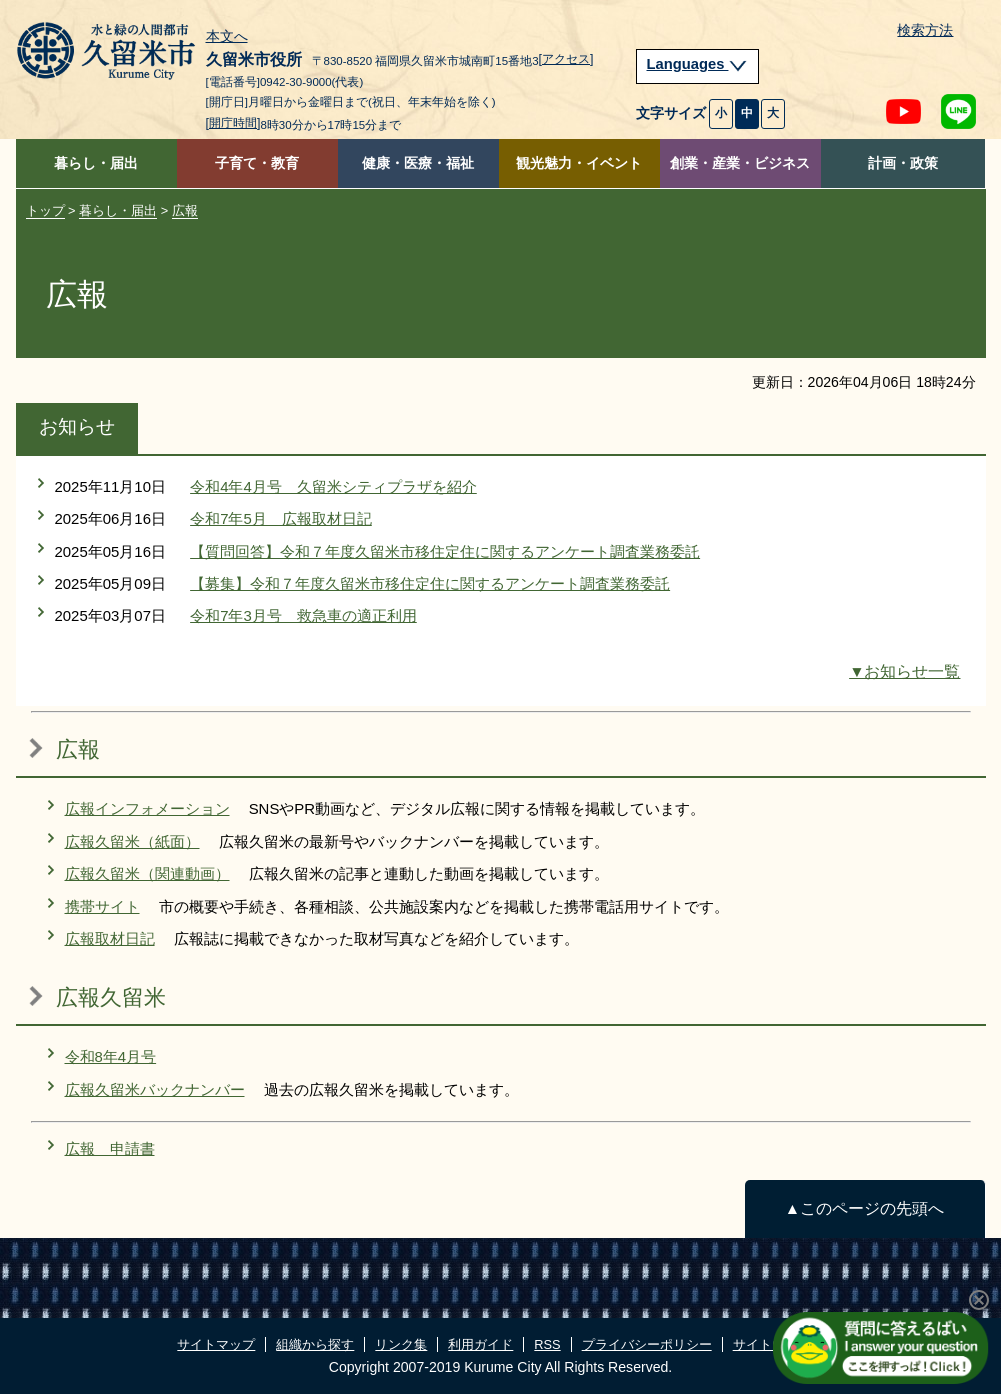  What do you see at coordinates (227, 37) in the screenshot?
I see `本文へ` at bounding box center [227, 37].